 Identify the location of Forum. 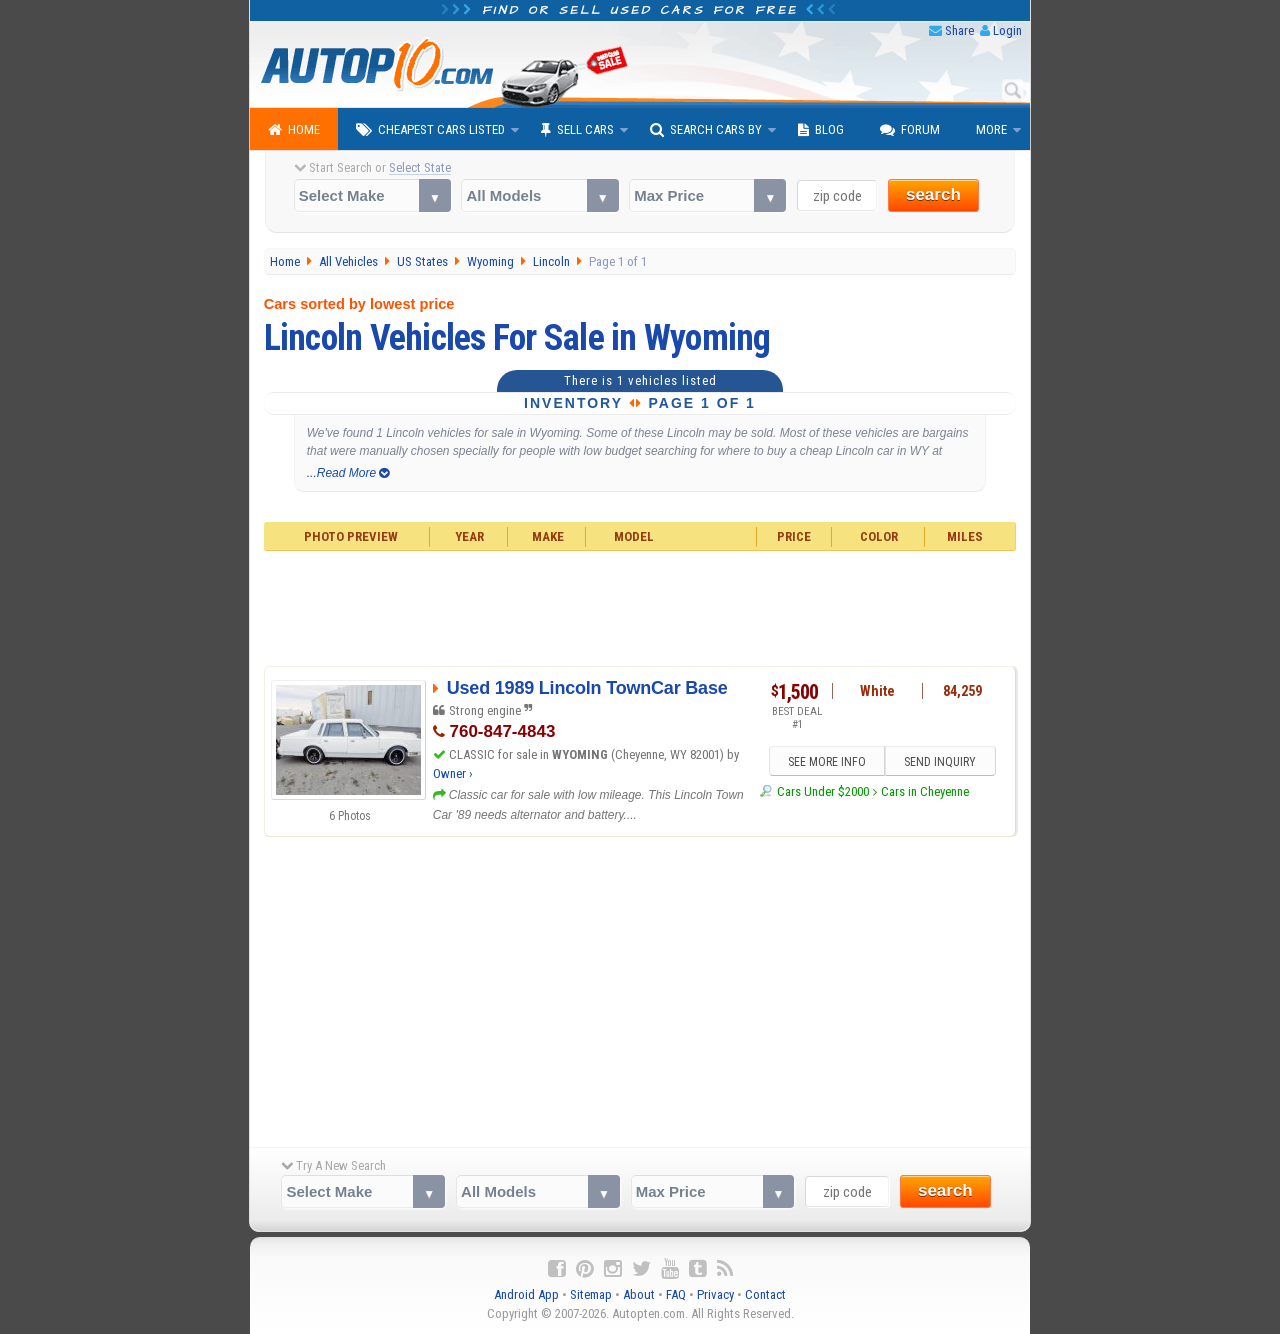
(910, 130).